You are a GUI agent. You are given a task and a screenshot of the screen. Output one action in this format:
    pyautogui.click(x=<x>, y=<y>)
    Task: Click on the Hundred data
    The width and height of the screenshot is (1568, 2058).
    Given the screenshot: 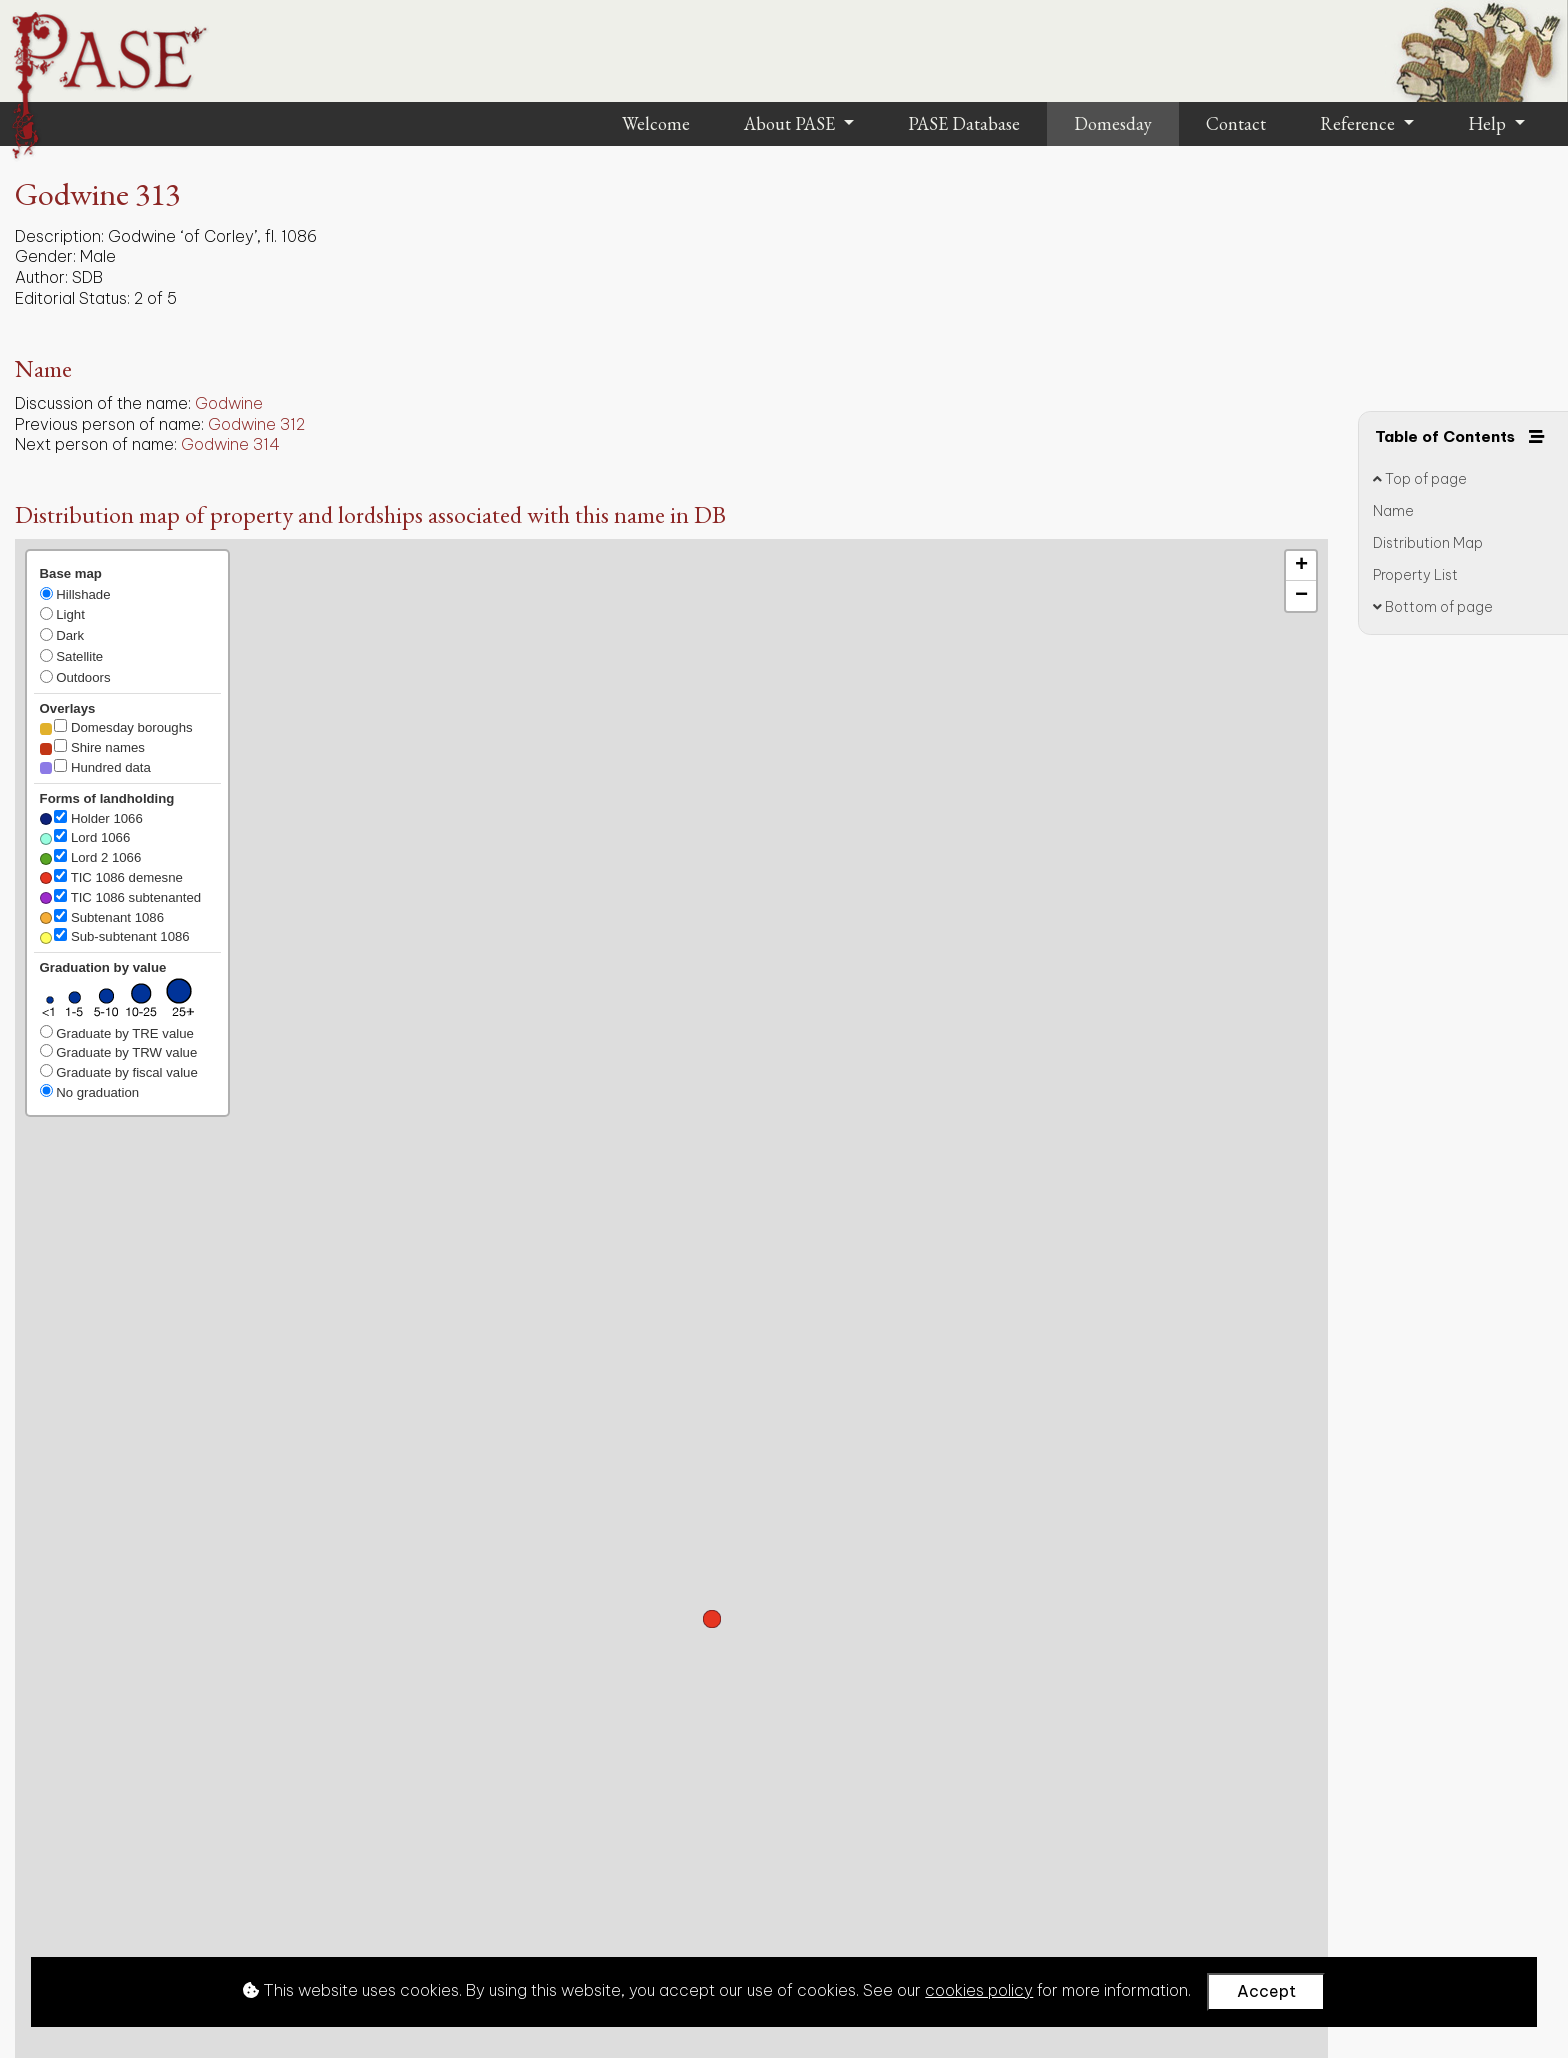 What is the action you would take?
    pyautogui.click(x=95, y=767)
    